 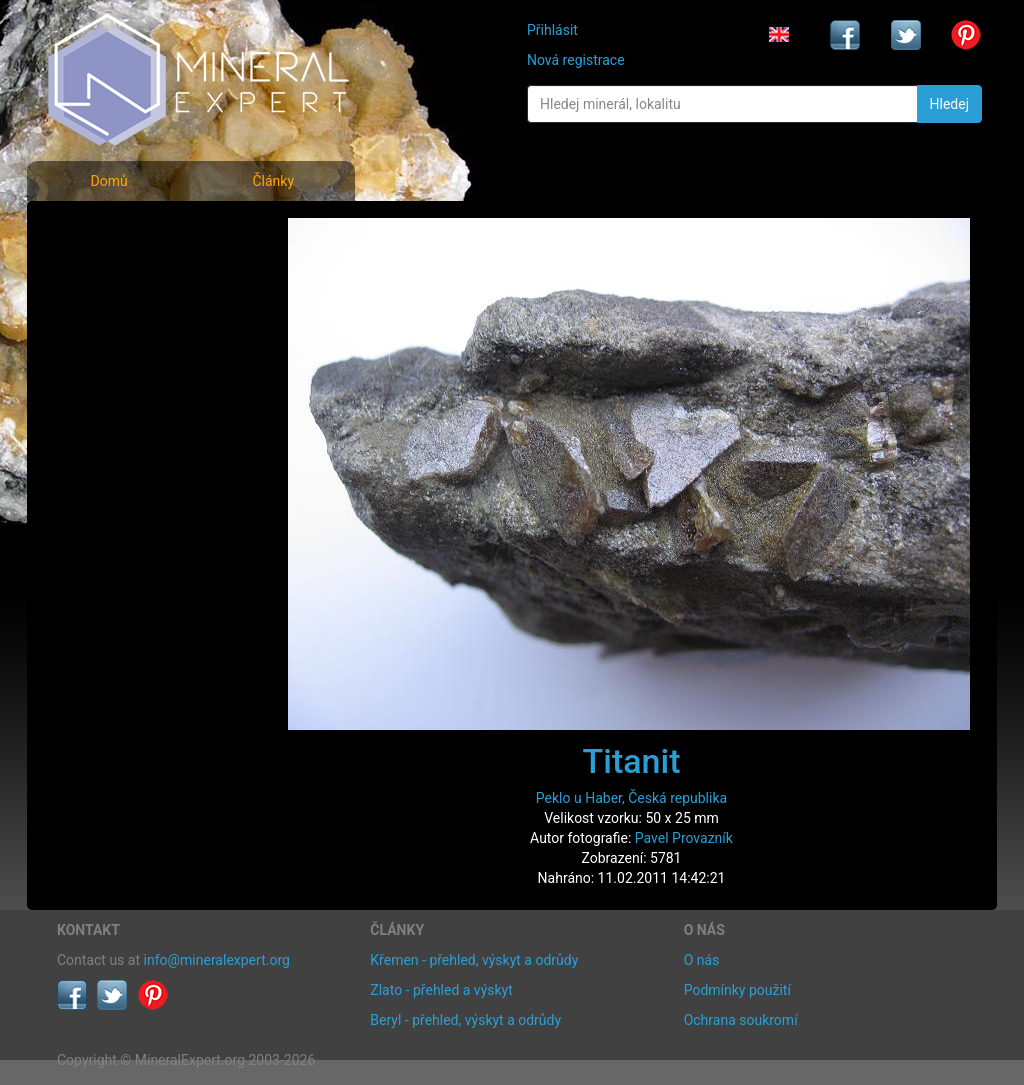 I want to click on Články, so click(x=273, y=181).